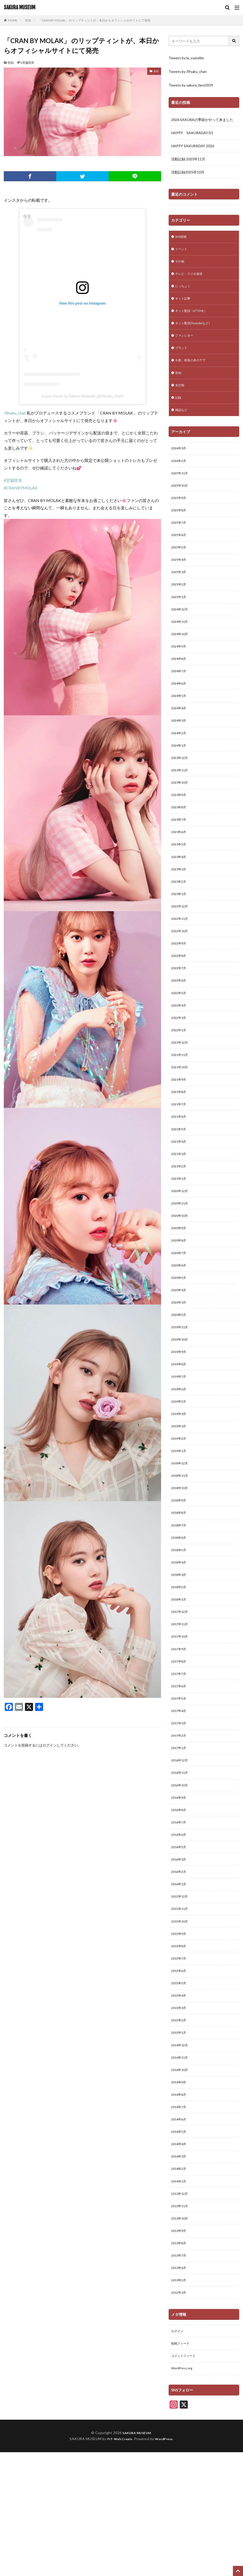 The height and width of the screenshot is (2576, 243). What do you see at coordinates (179, 1613) in the screenshot?
I see `2018年6月` at bounding box center [179, 1613].